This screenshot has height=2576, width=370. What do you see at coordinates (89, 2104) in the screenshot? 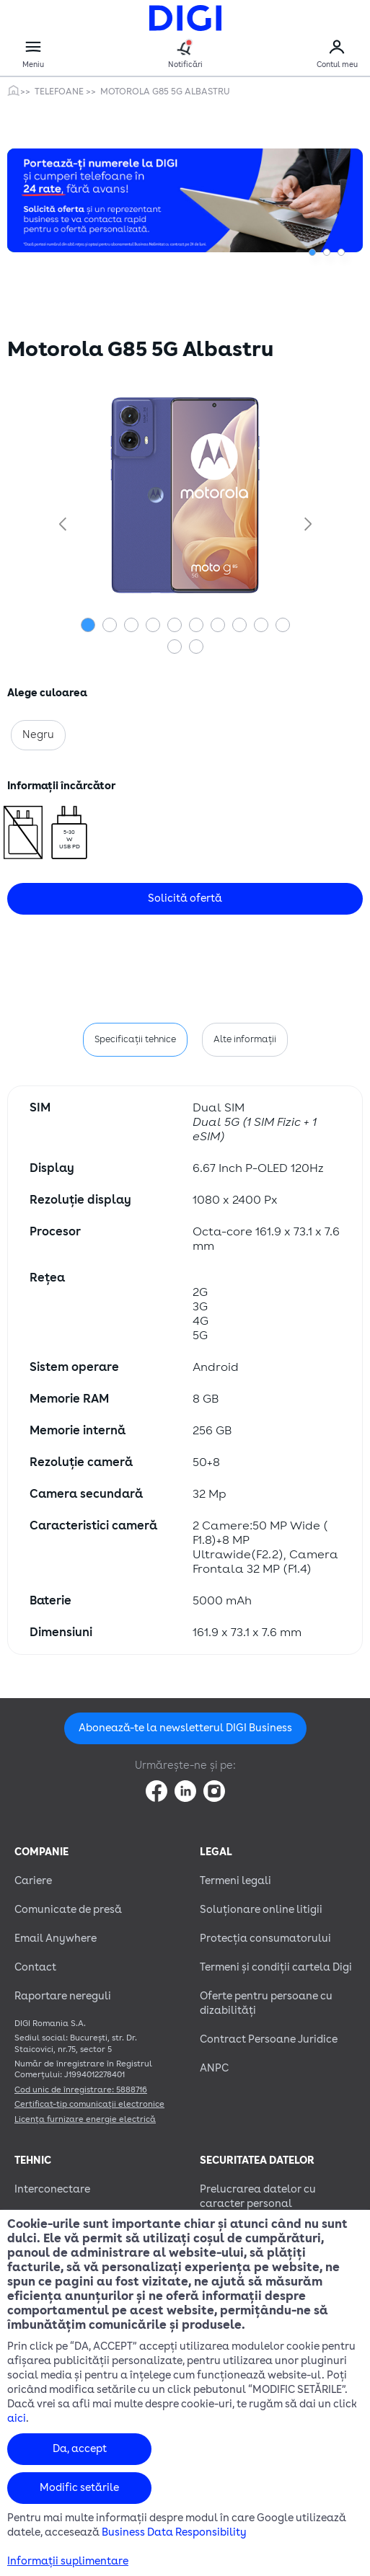
I see `Certificat-tip comunicații electronice` at bounding box center [89, 2104].